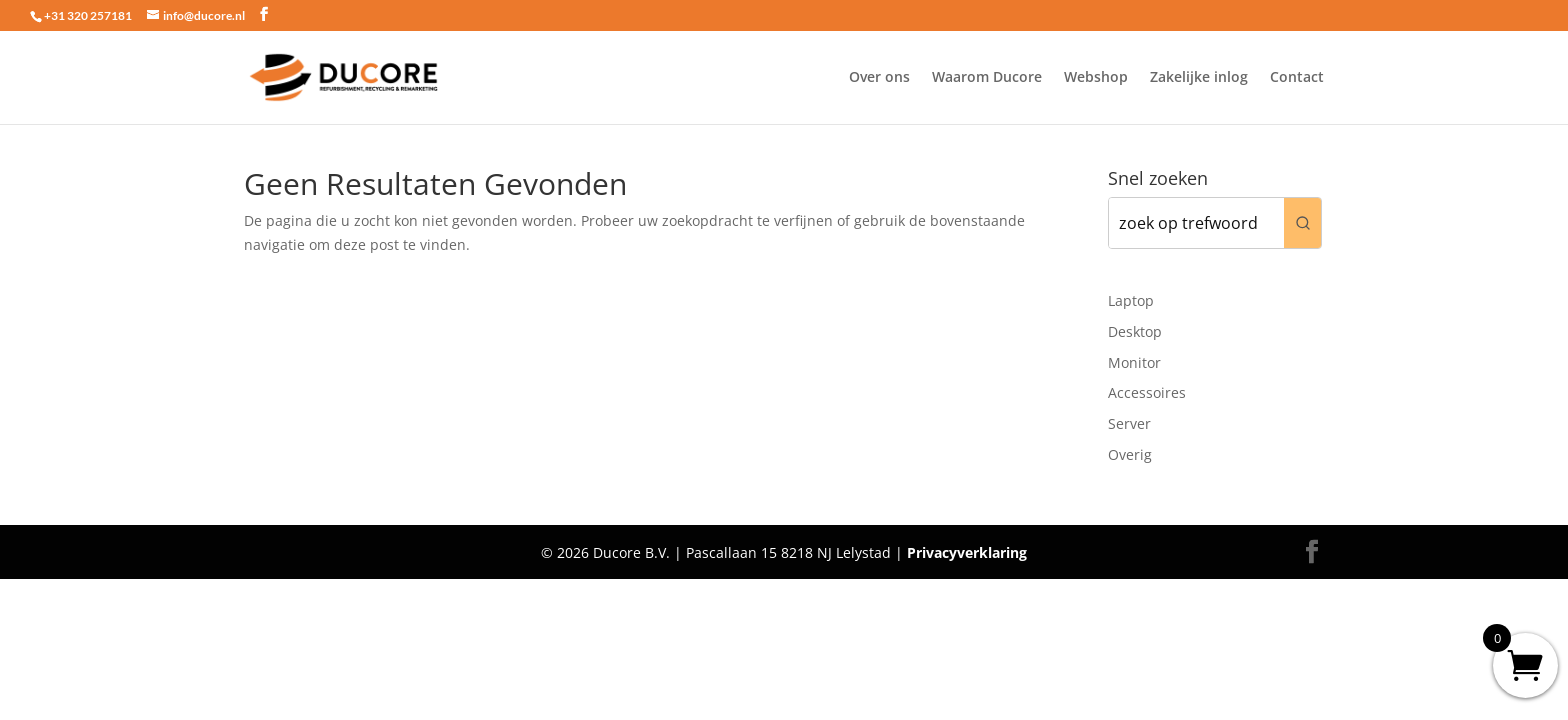  What do you see at coordinates (1134, 362) in the screenshot?
I see `Monitor` at bounding box center [1134, 362].